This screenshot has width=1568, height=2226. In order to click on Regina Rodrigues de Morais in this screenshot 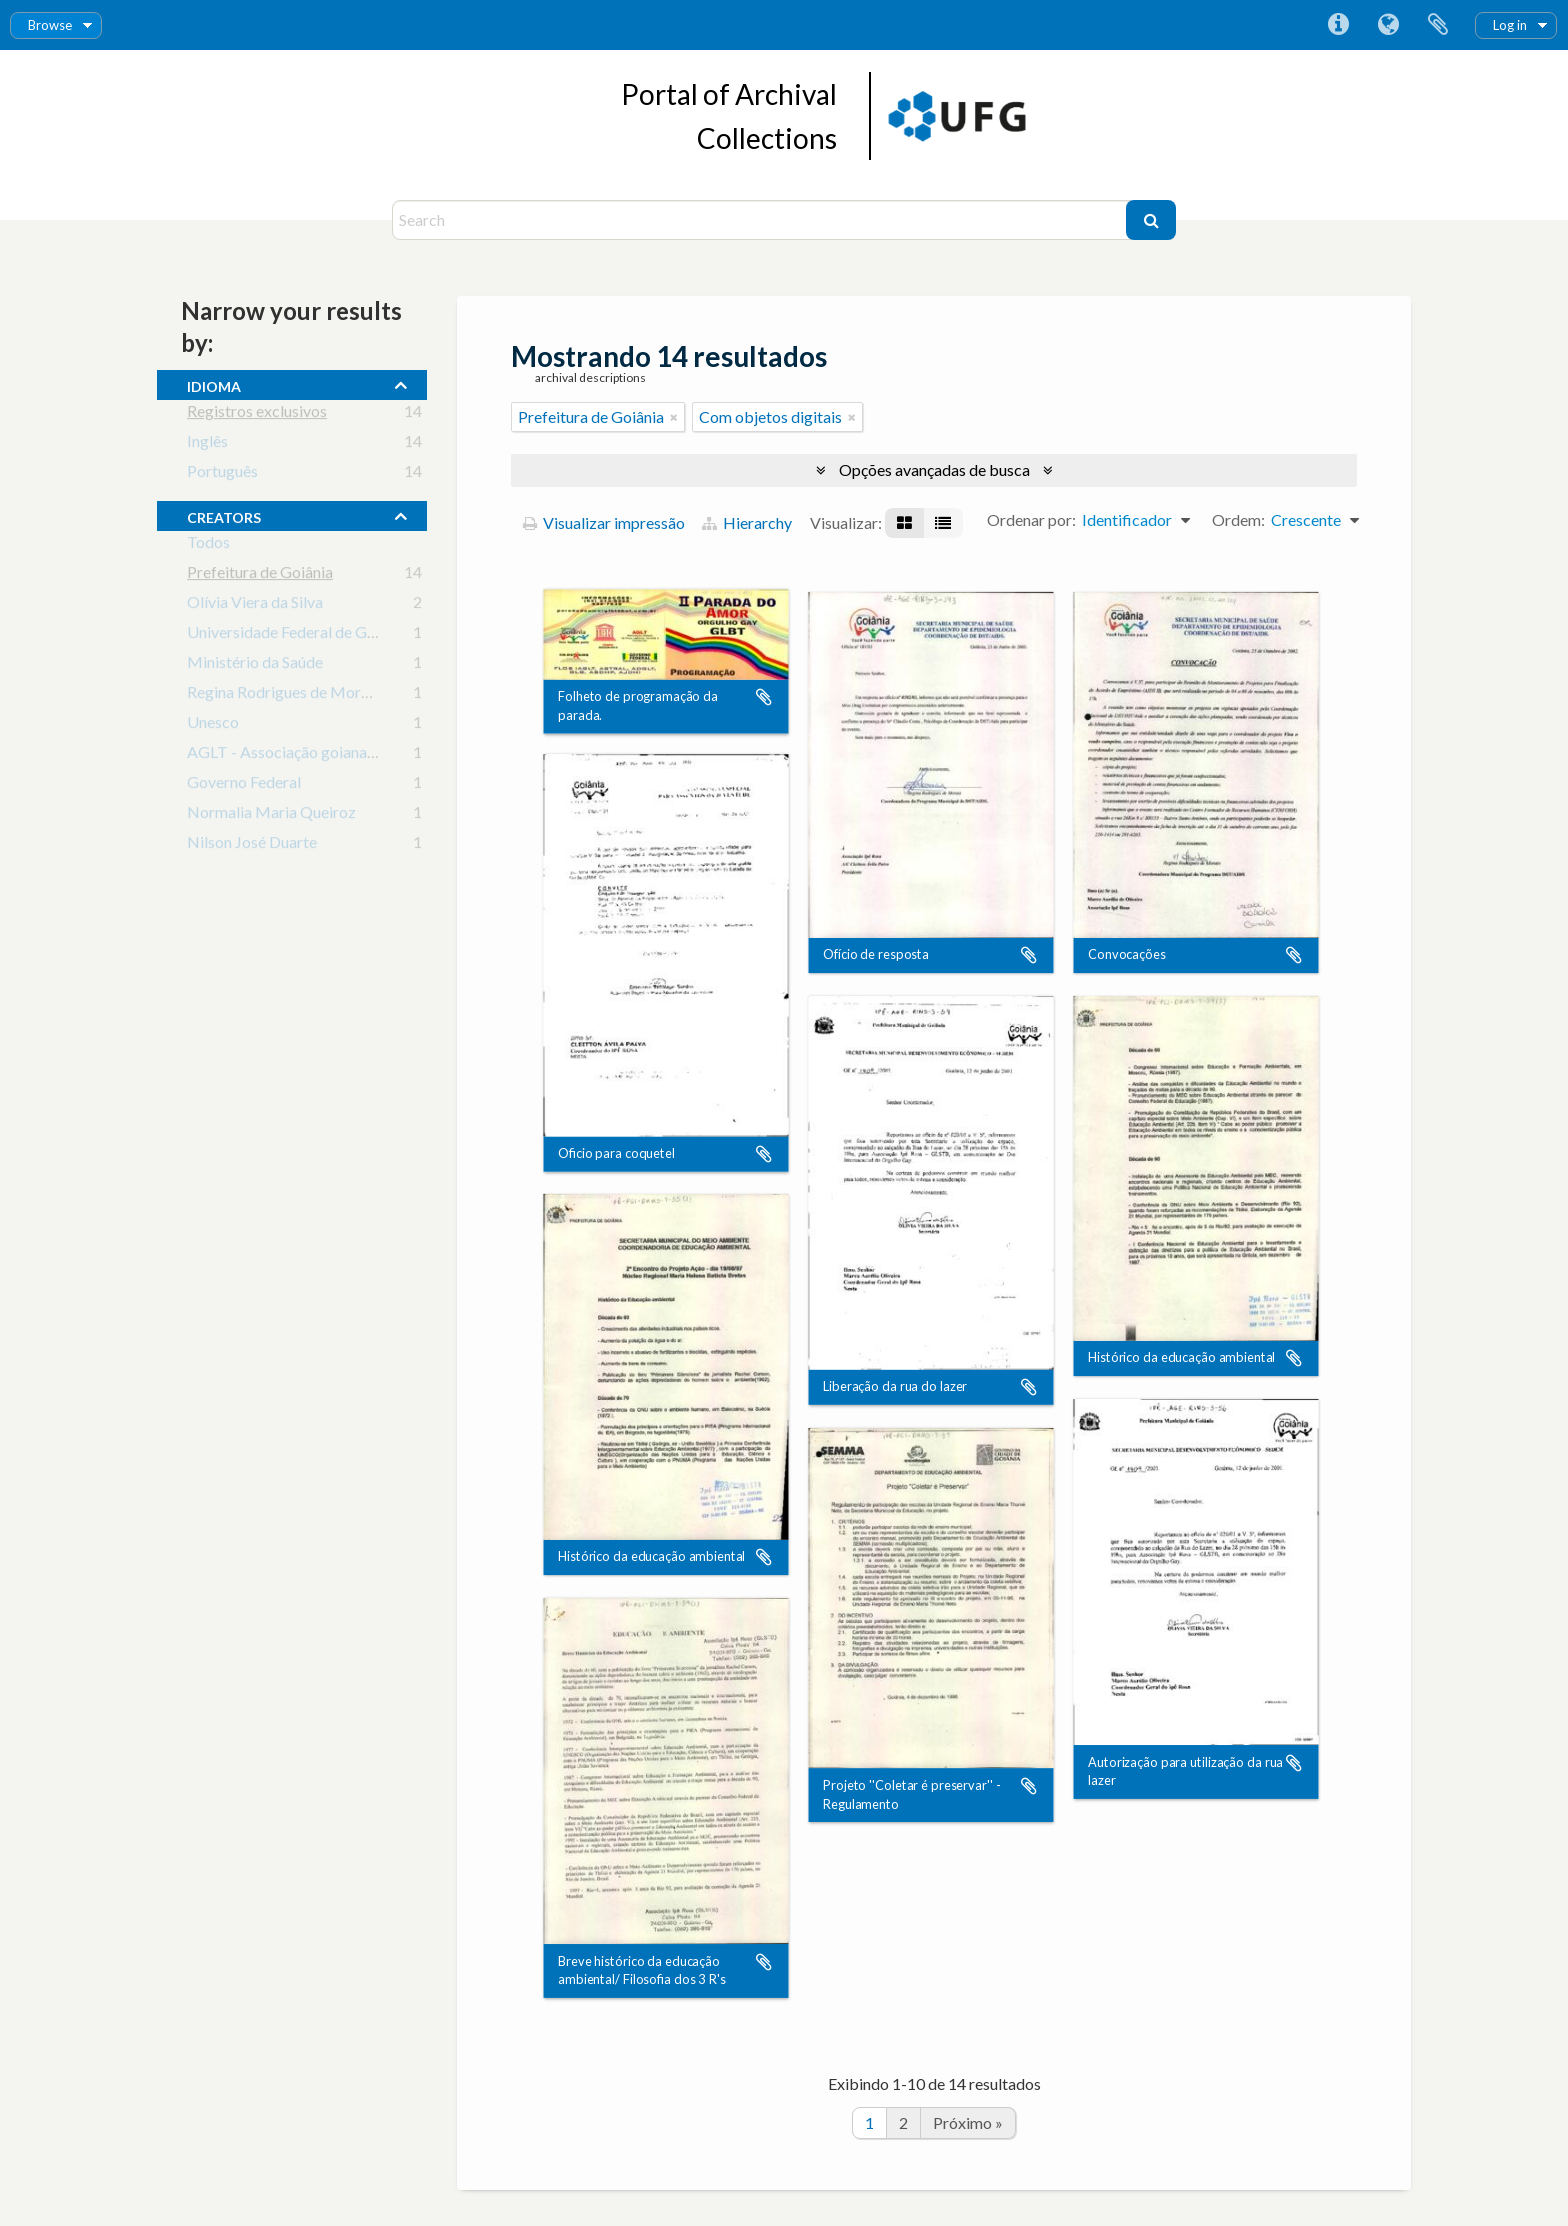, I will do `click(283, 695)`.